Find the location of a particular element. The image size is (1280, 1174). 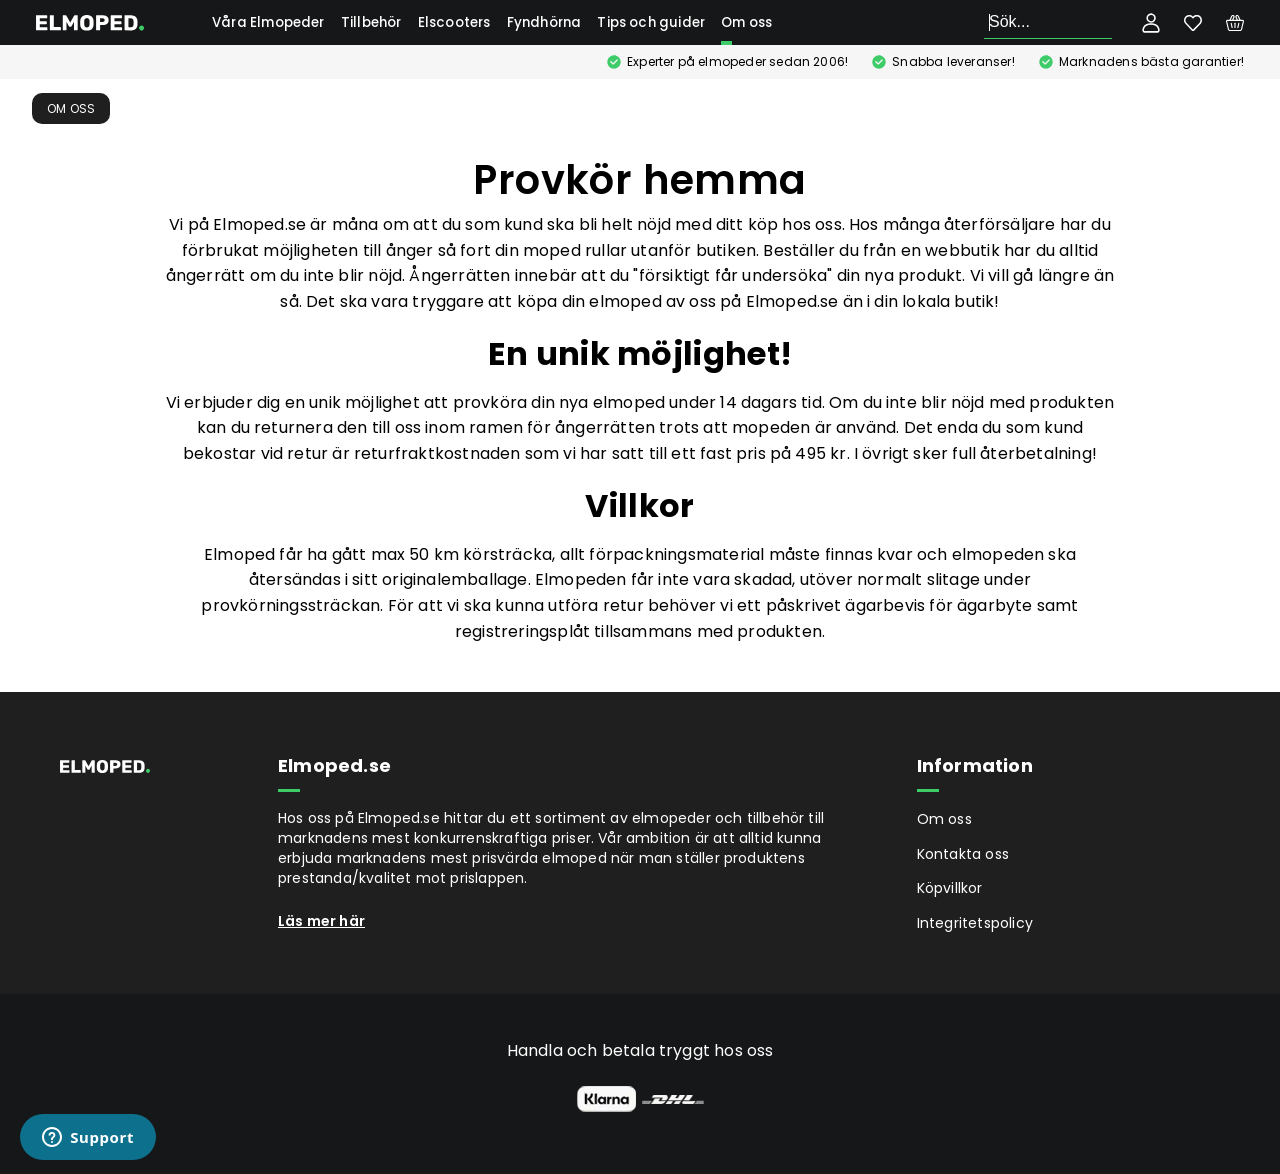

Elscooters is located at coordinates (454, 22).